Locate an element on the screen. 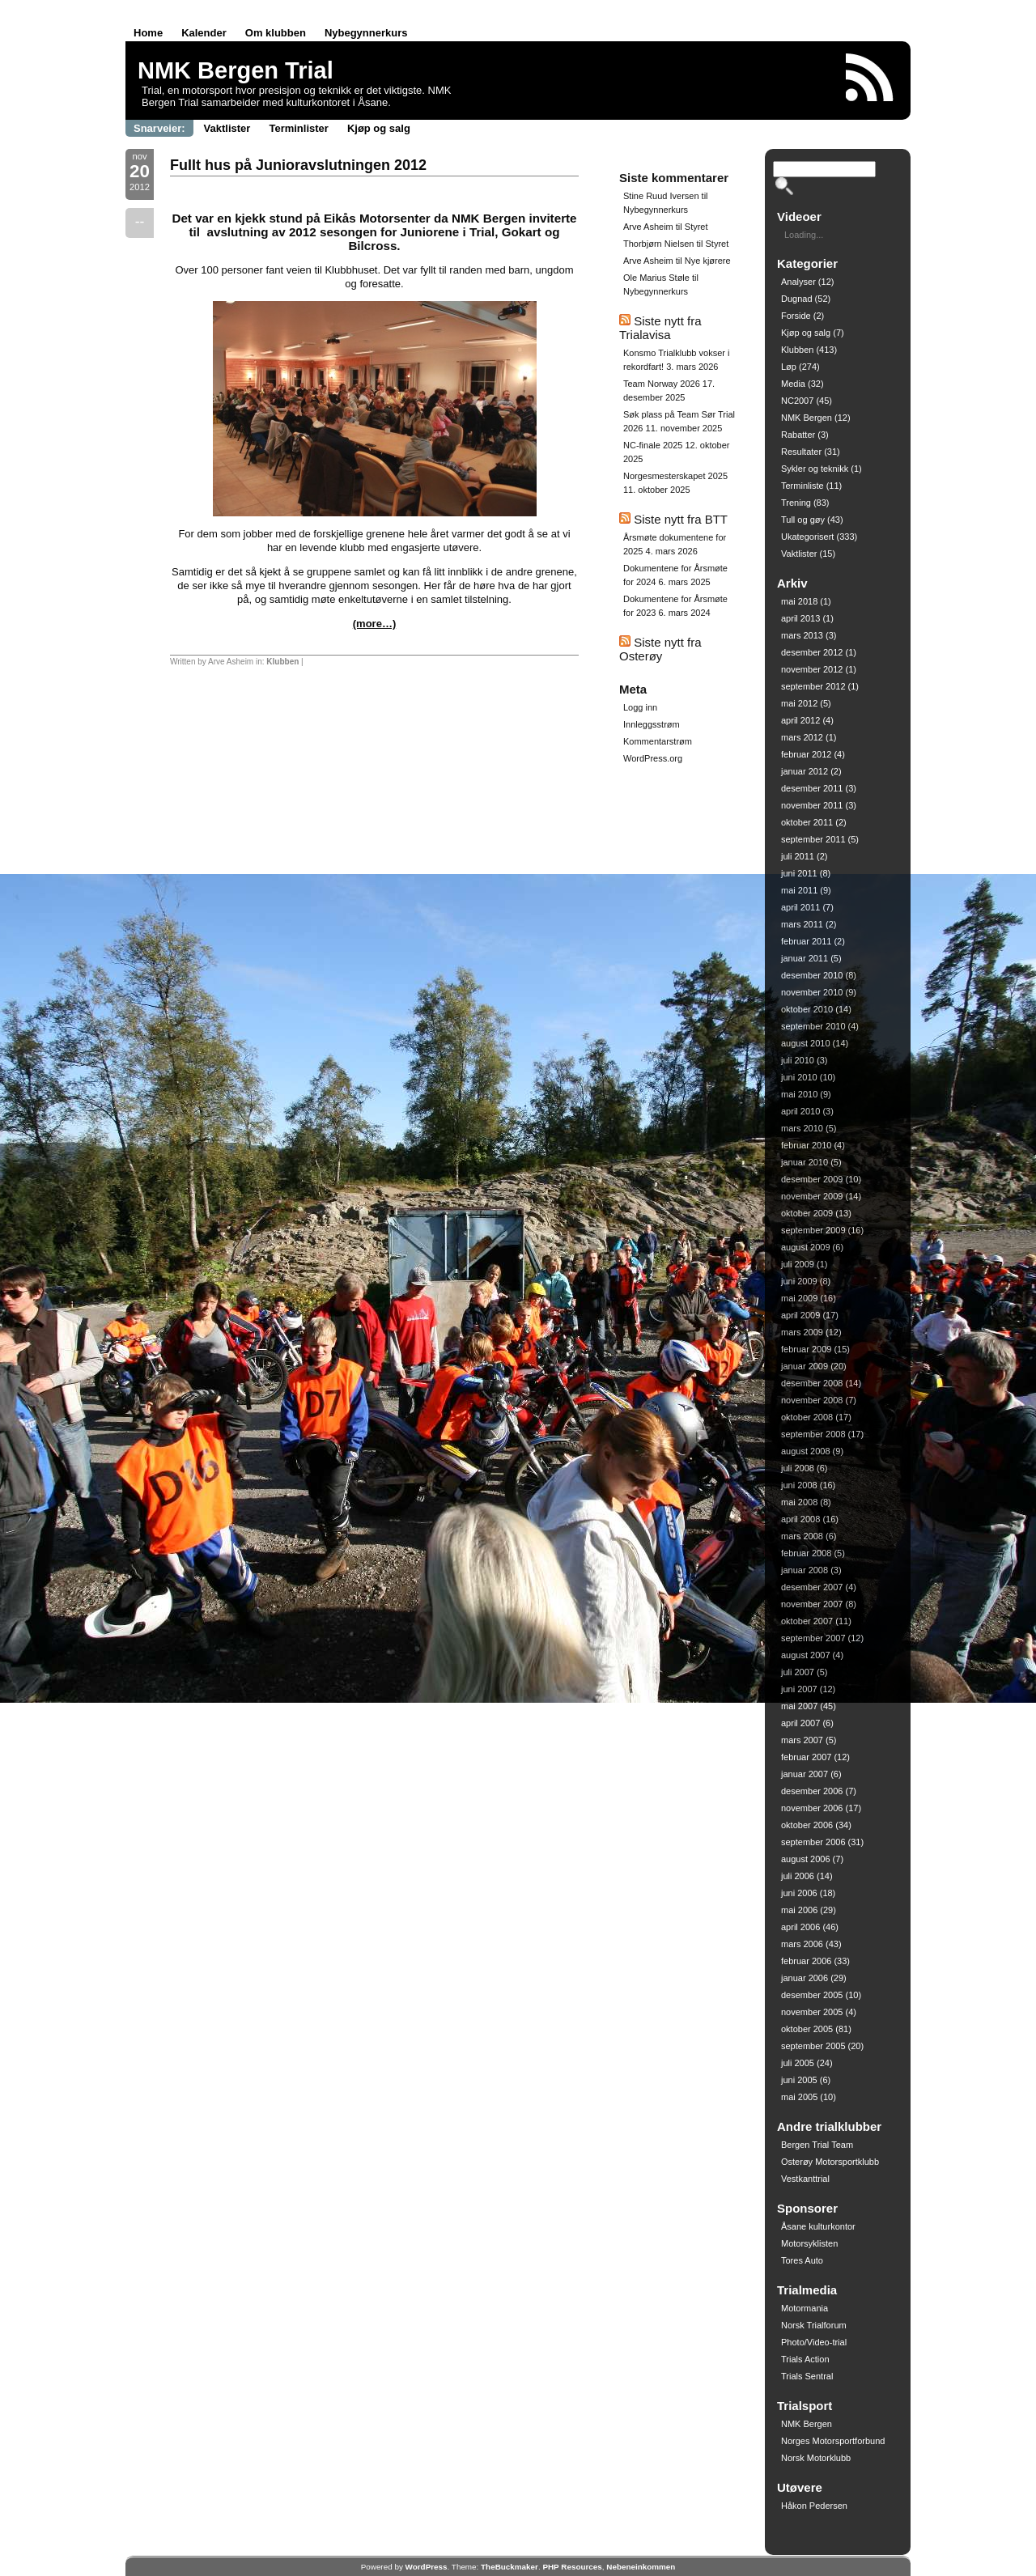 The height and width of the screenshot is (2576, 1036). Forside is located at coordinates (796, 315).